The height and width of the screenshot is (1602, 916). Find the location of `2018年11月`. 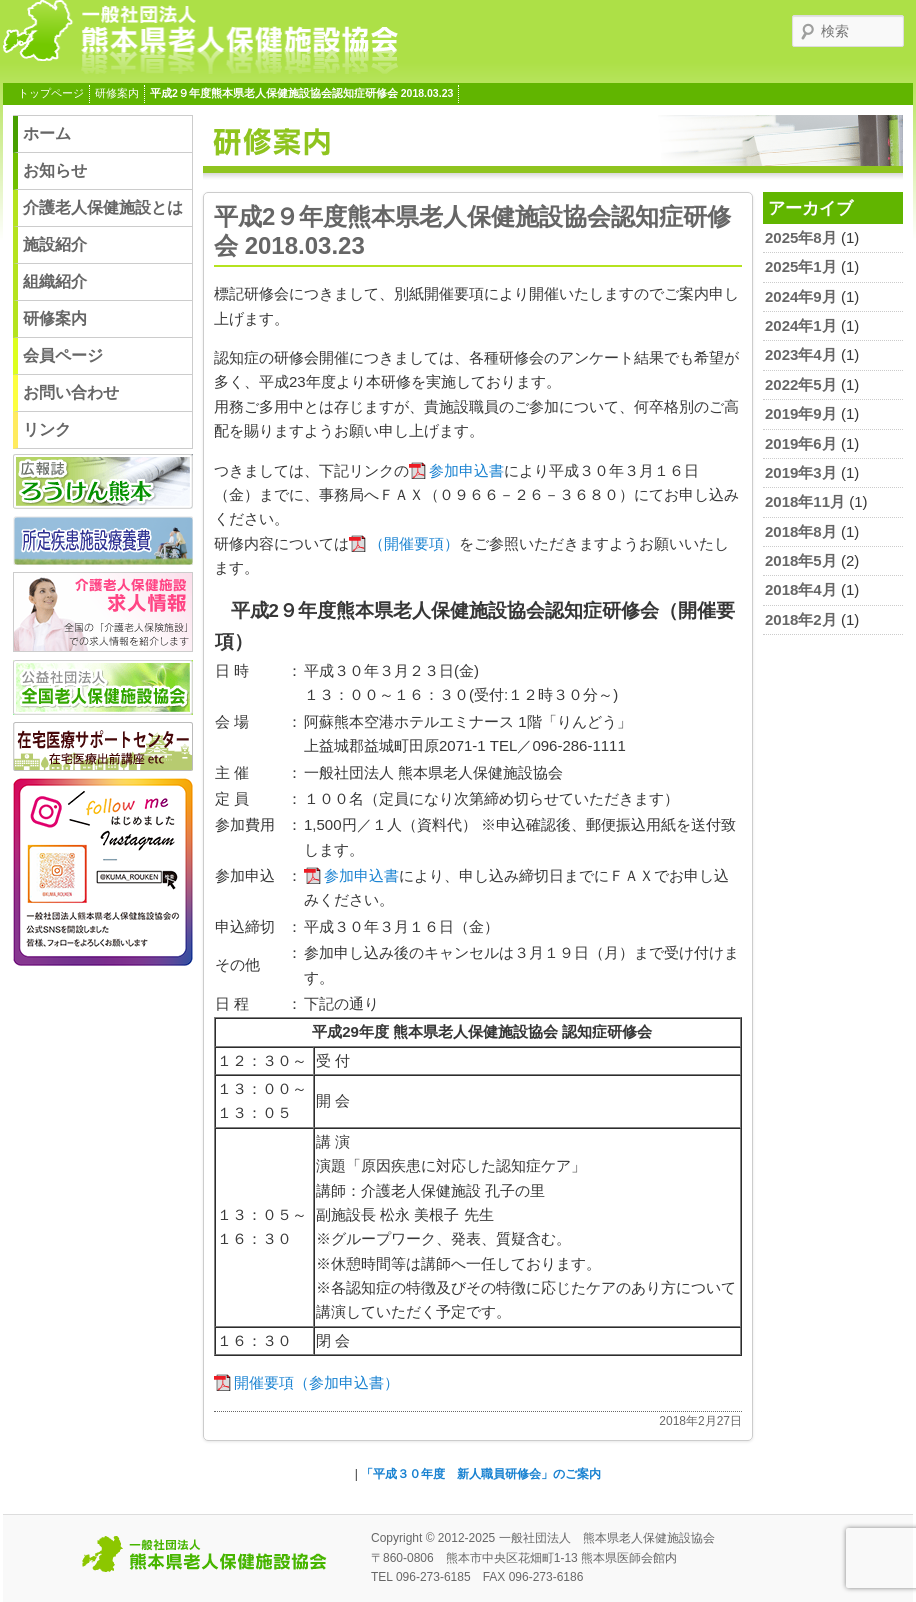

2018年11月 is located at coordinates (805, 501).